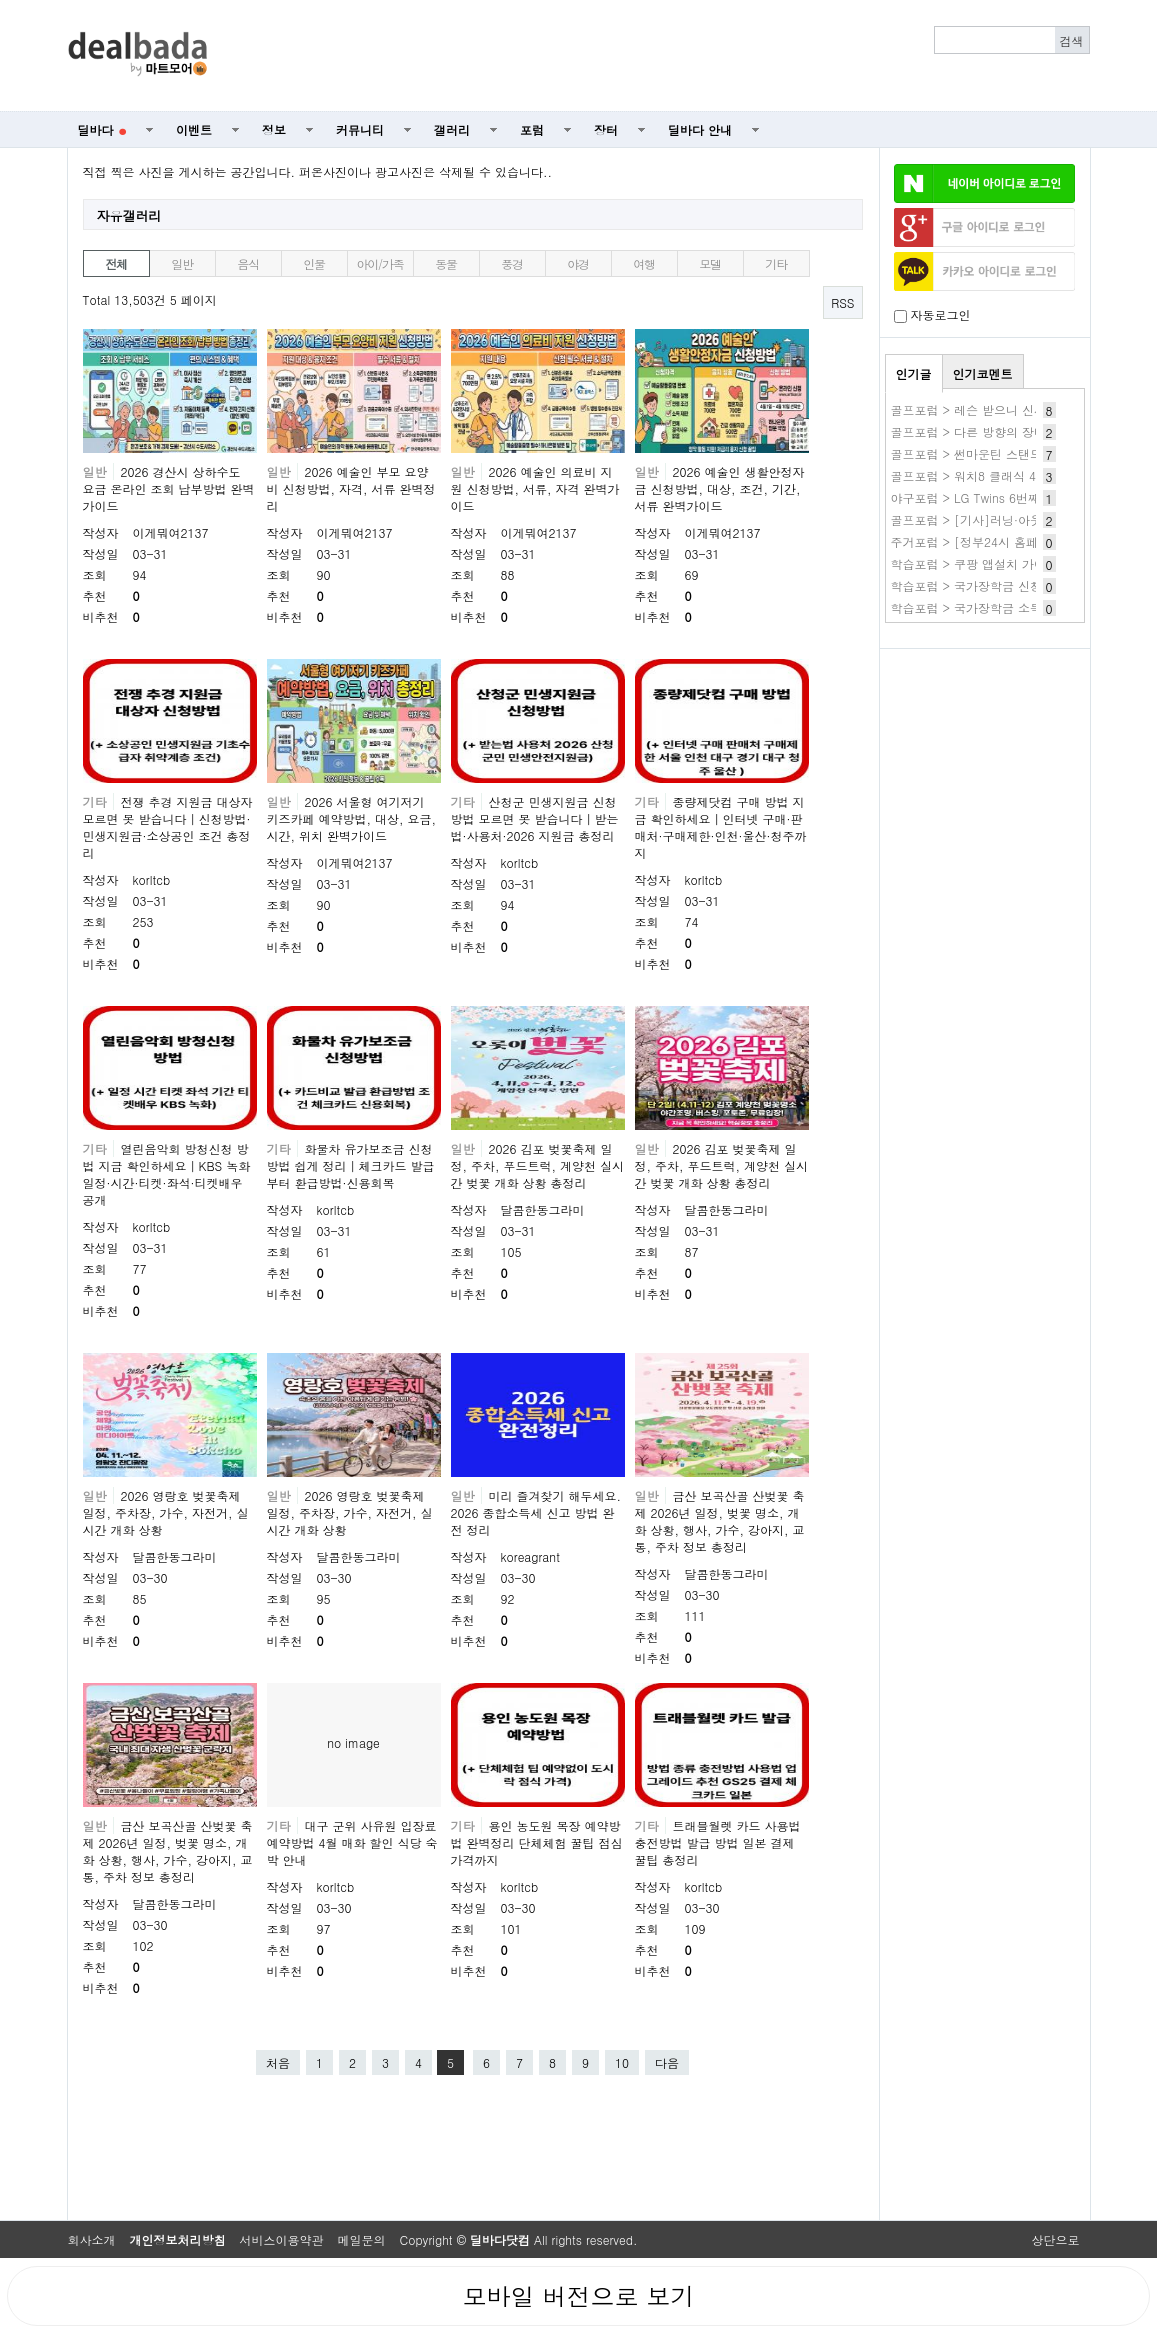 The width and height of the screenshot is (1157, 2333). What do you see at coordinates (980, 453) in the screenshot?
I see `골프포럼 > 썬마운틴 스탠드백??` at bounding box center [980, 453].